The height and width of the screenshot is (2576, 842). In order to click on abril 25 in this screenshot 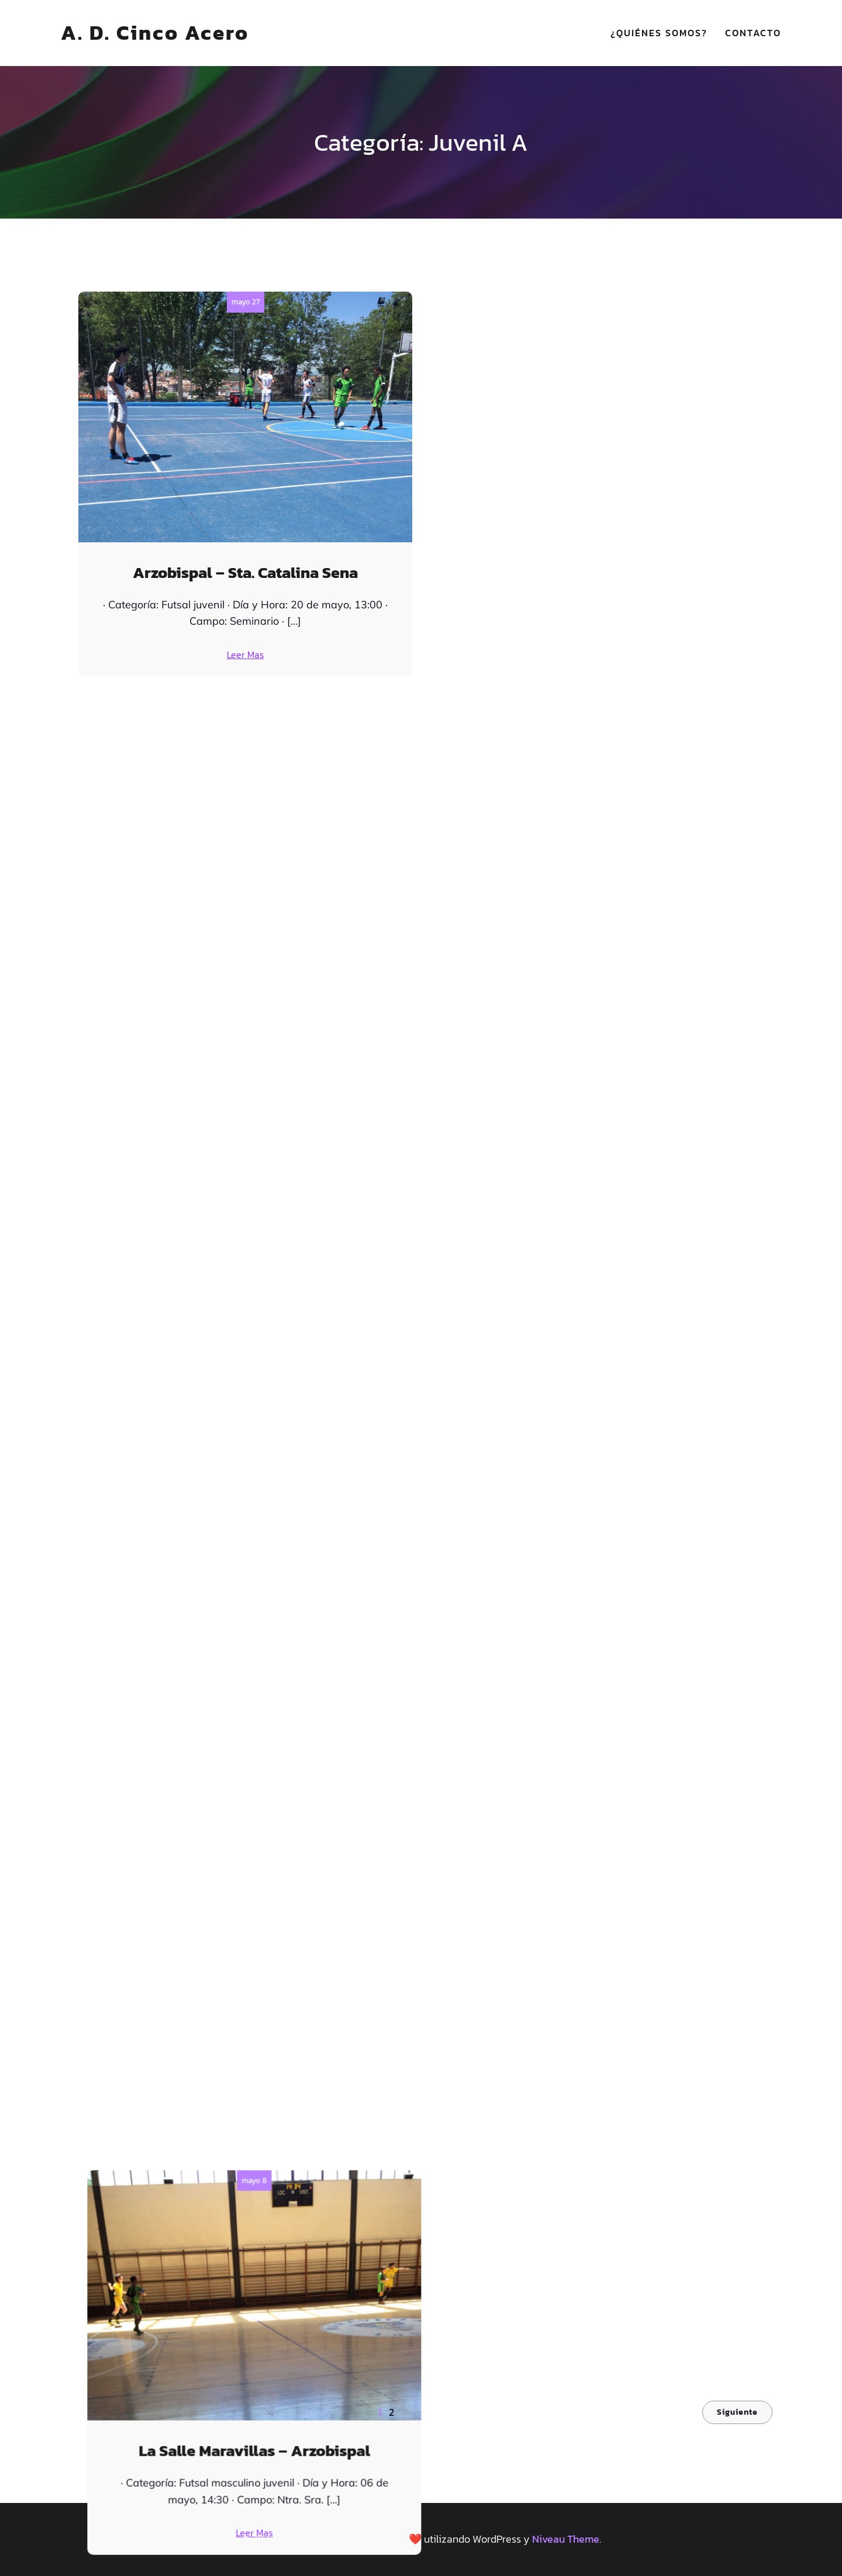, I will do `click(245, 722)`.